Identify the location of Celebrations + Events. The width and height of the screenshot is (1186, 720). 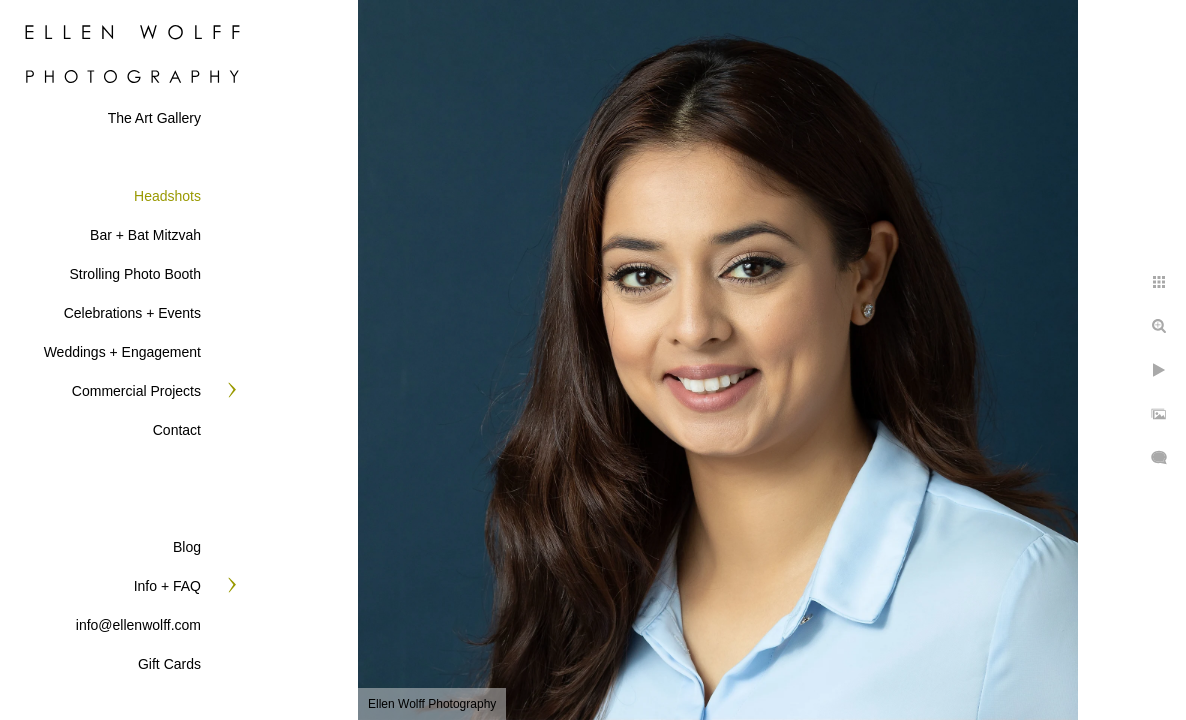
(132, 313).